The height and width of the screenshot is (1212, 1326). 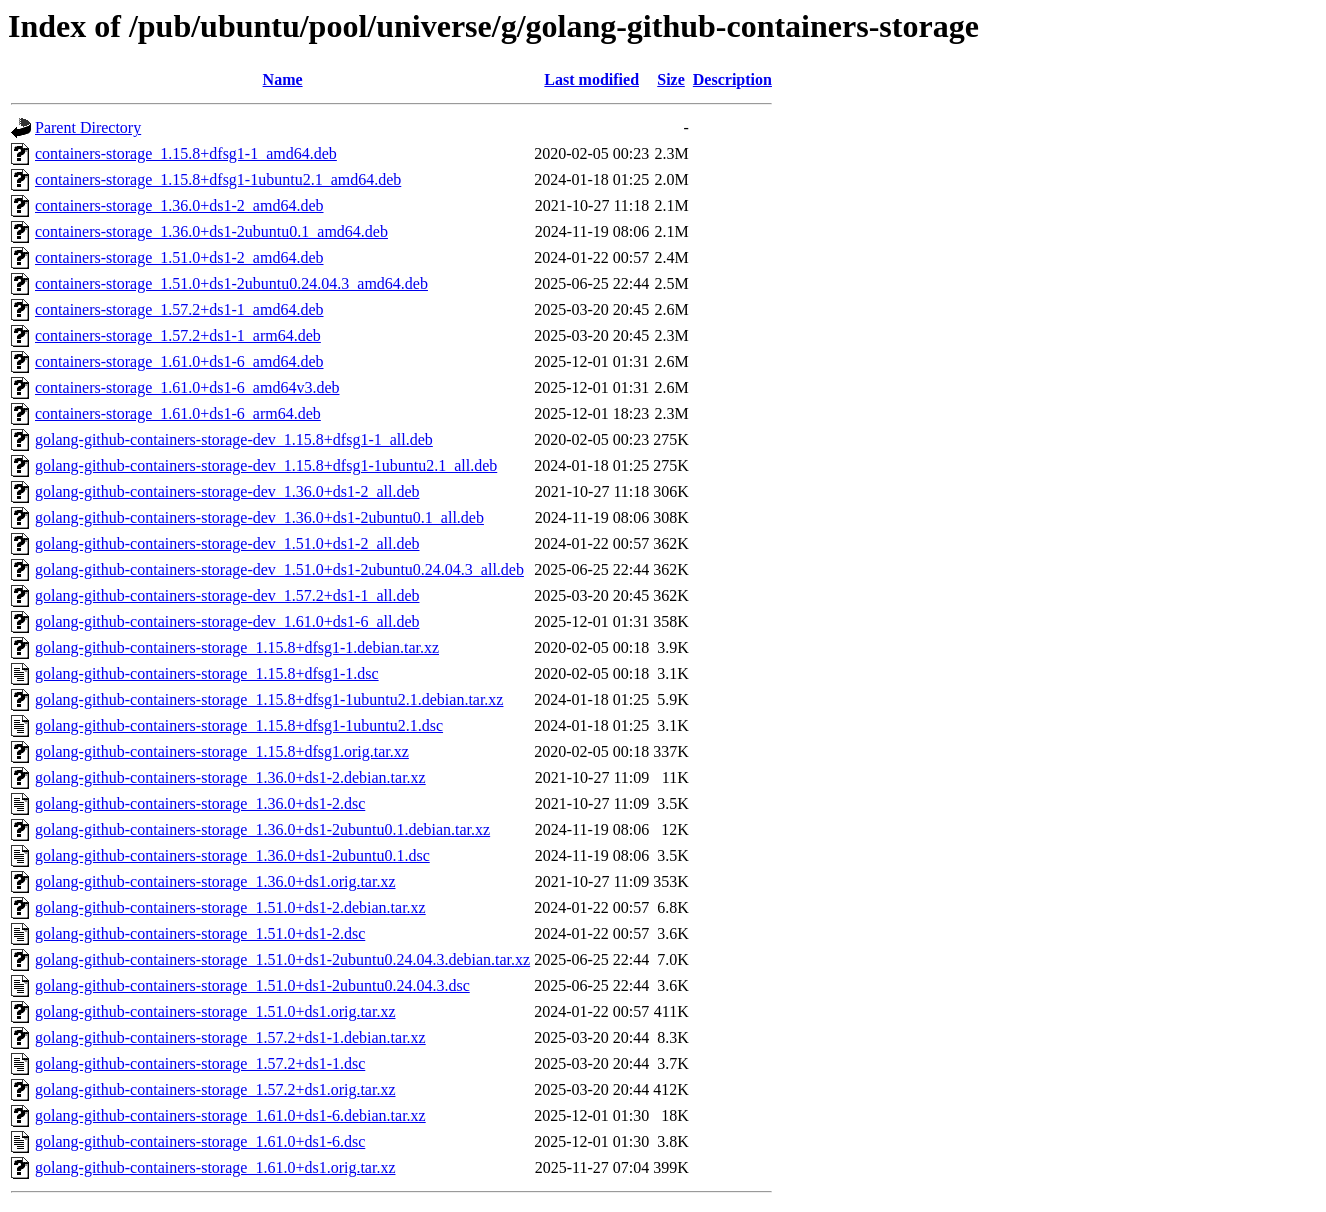 What do you see at coordinates (259, 517) in the screenshot?
I see `golang-github-containers-storage-dev_1.36.0+ds1-2ubuntu0.1_all.deb` at bounding box center [259, 517].